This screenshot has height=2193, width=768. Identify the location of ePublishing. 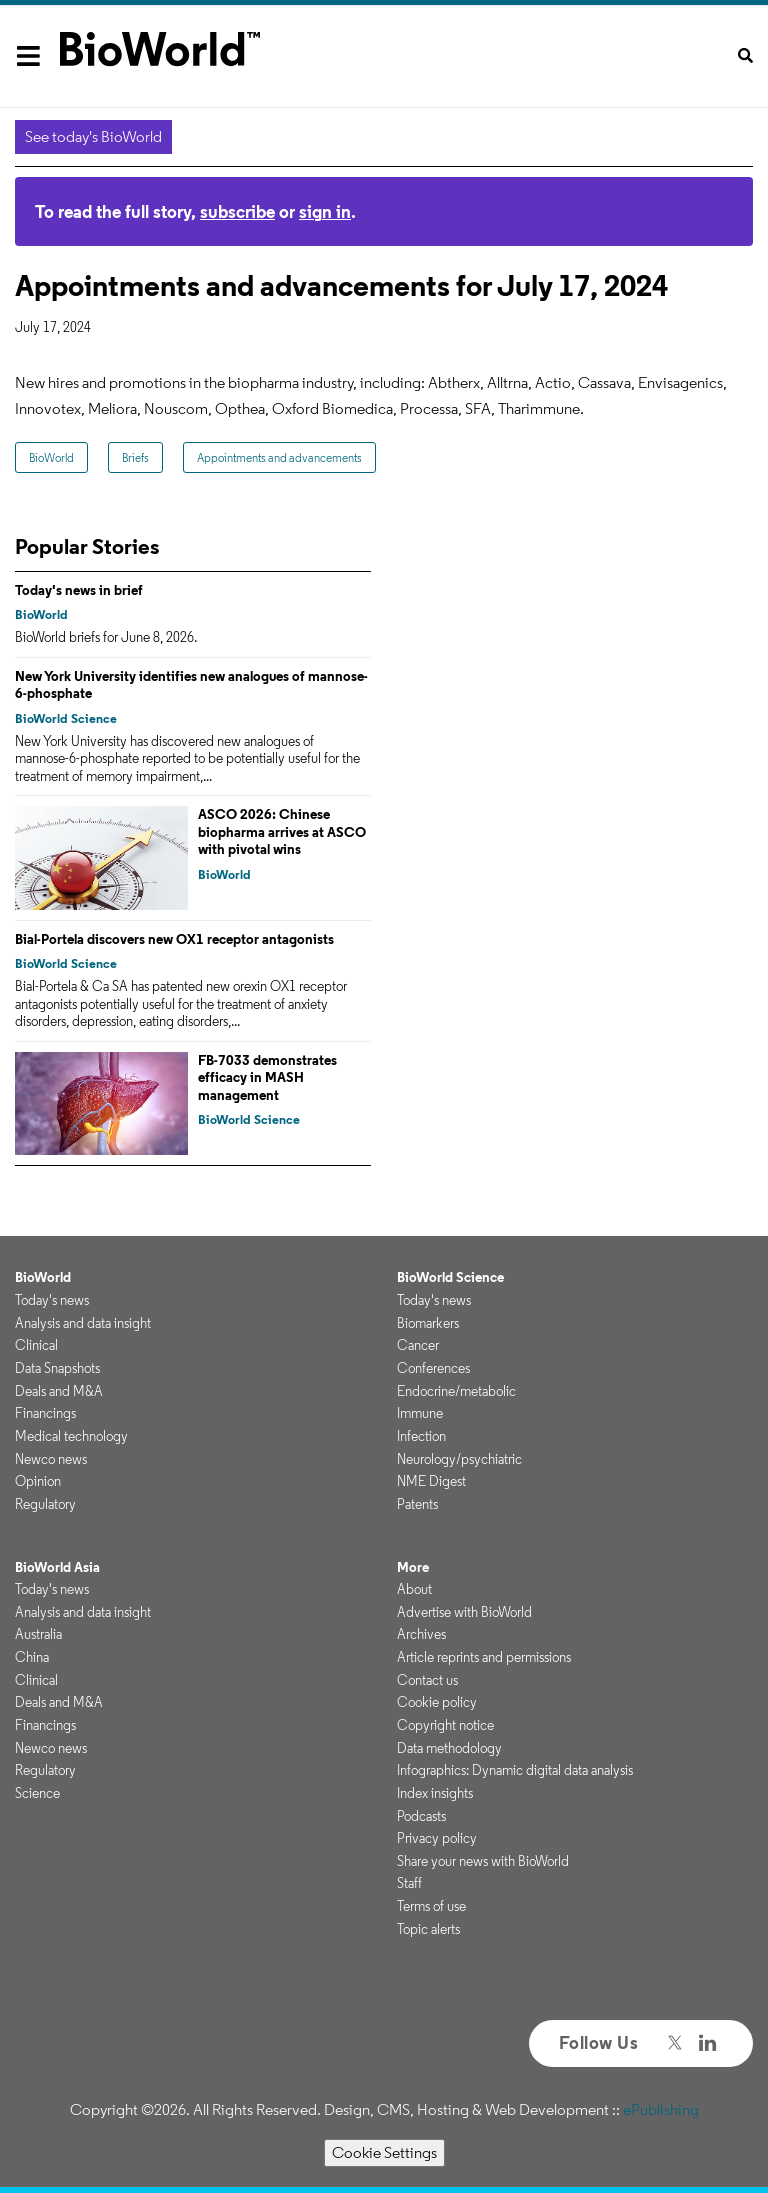
(661, 2109).